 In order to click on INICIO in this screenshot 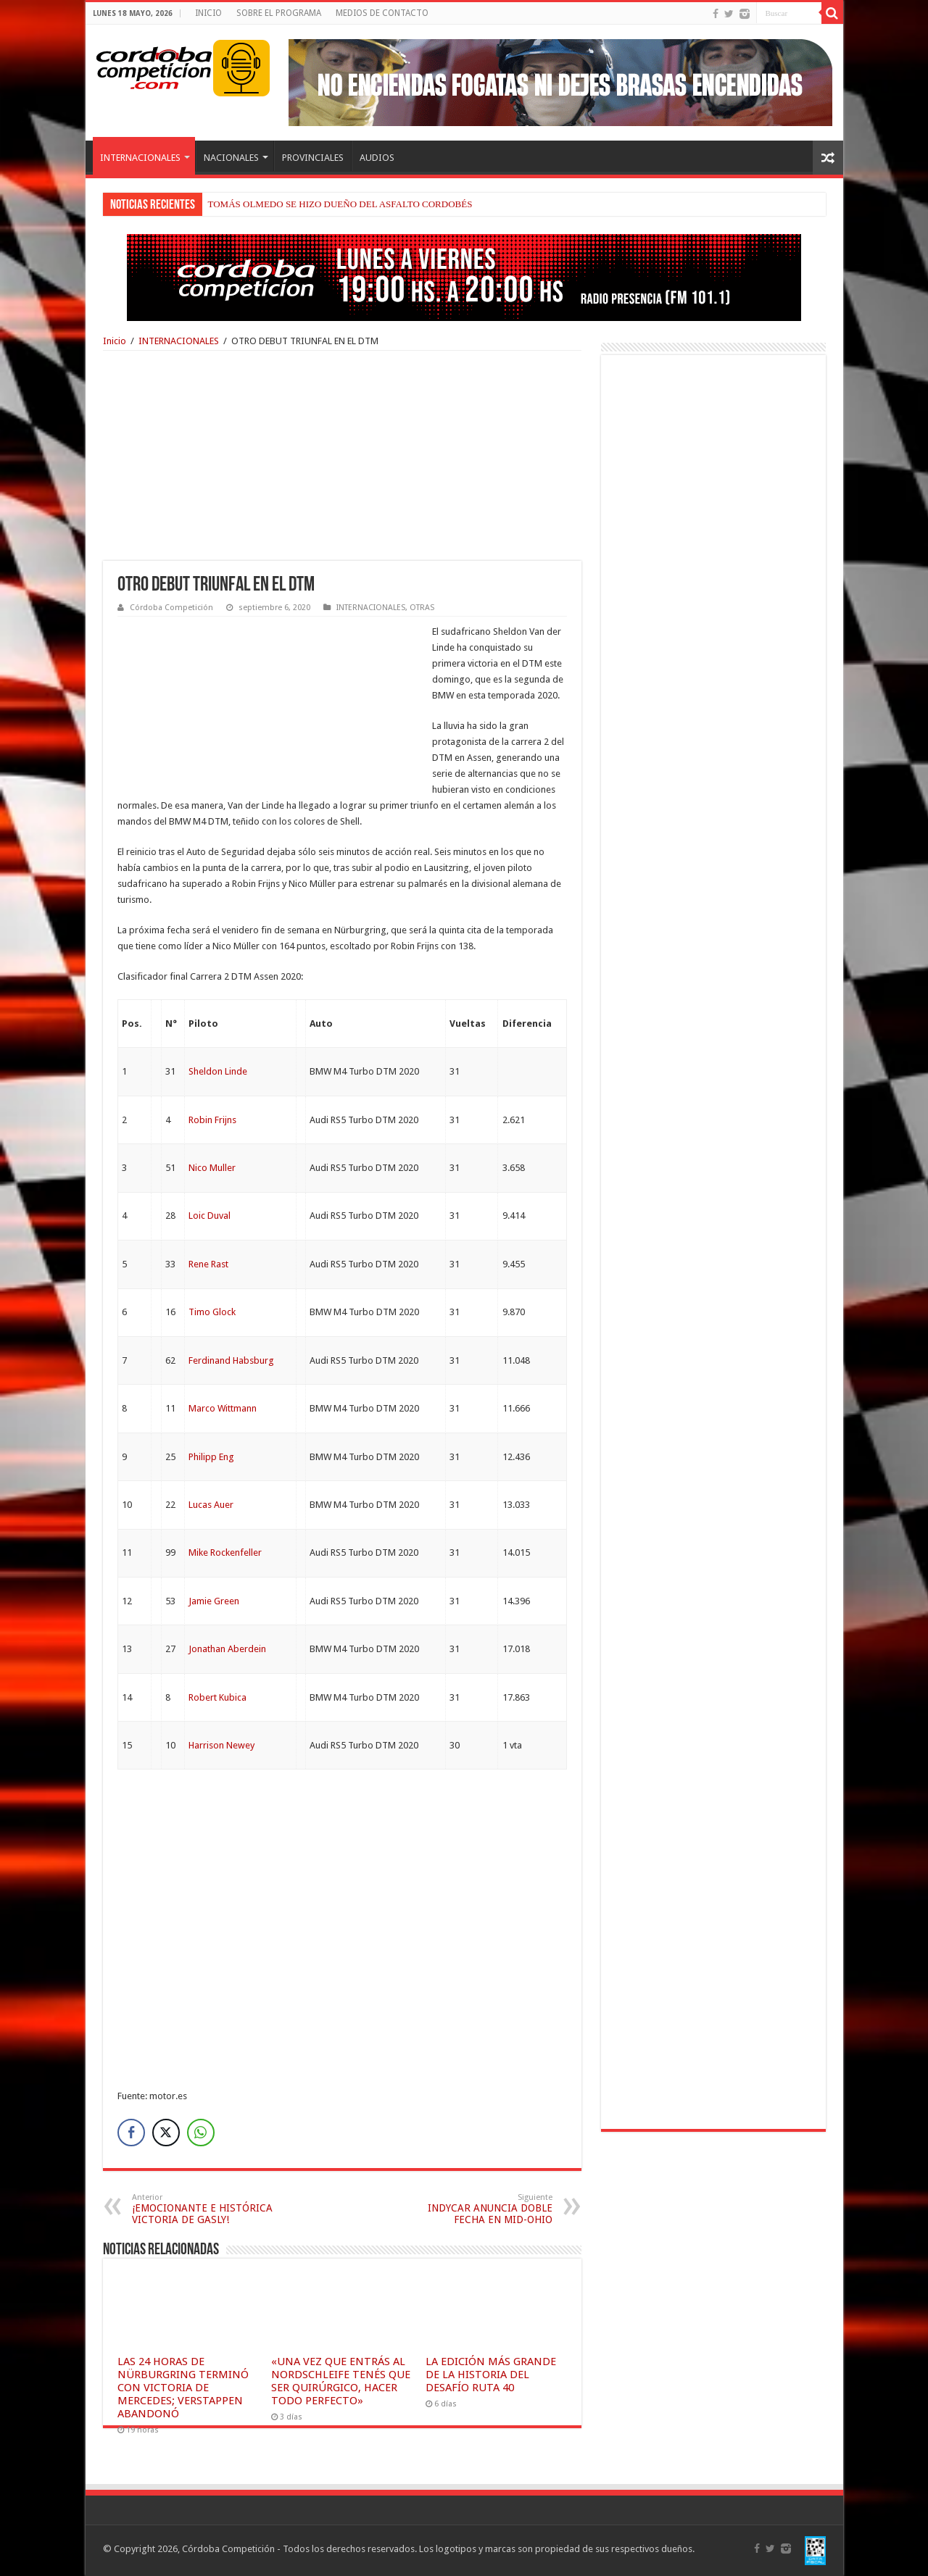, I will do `click(208, 13)`.